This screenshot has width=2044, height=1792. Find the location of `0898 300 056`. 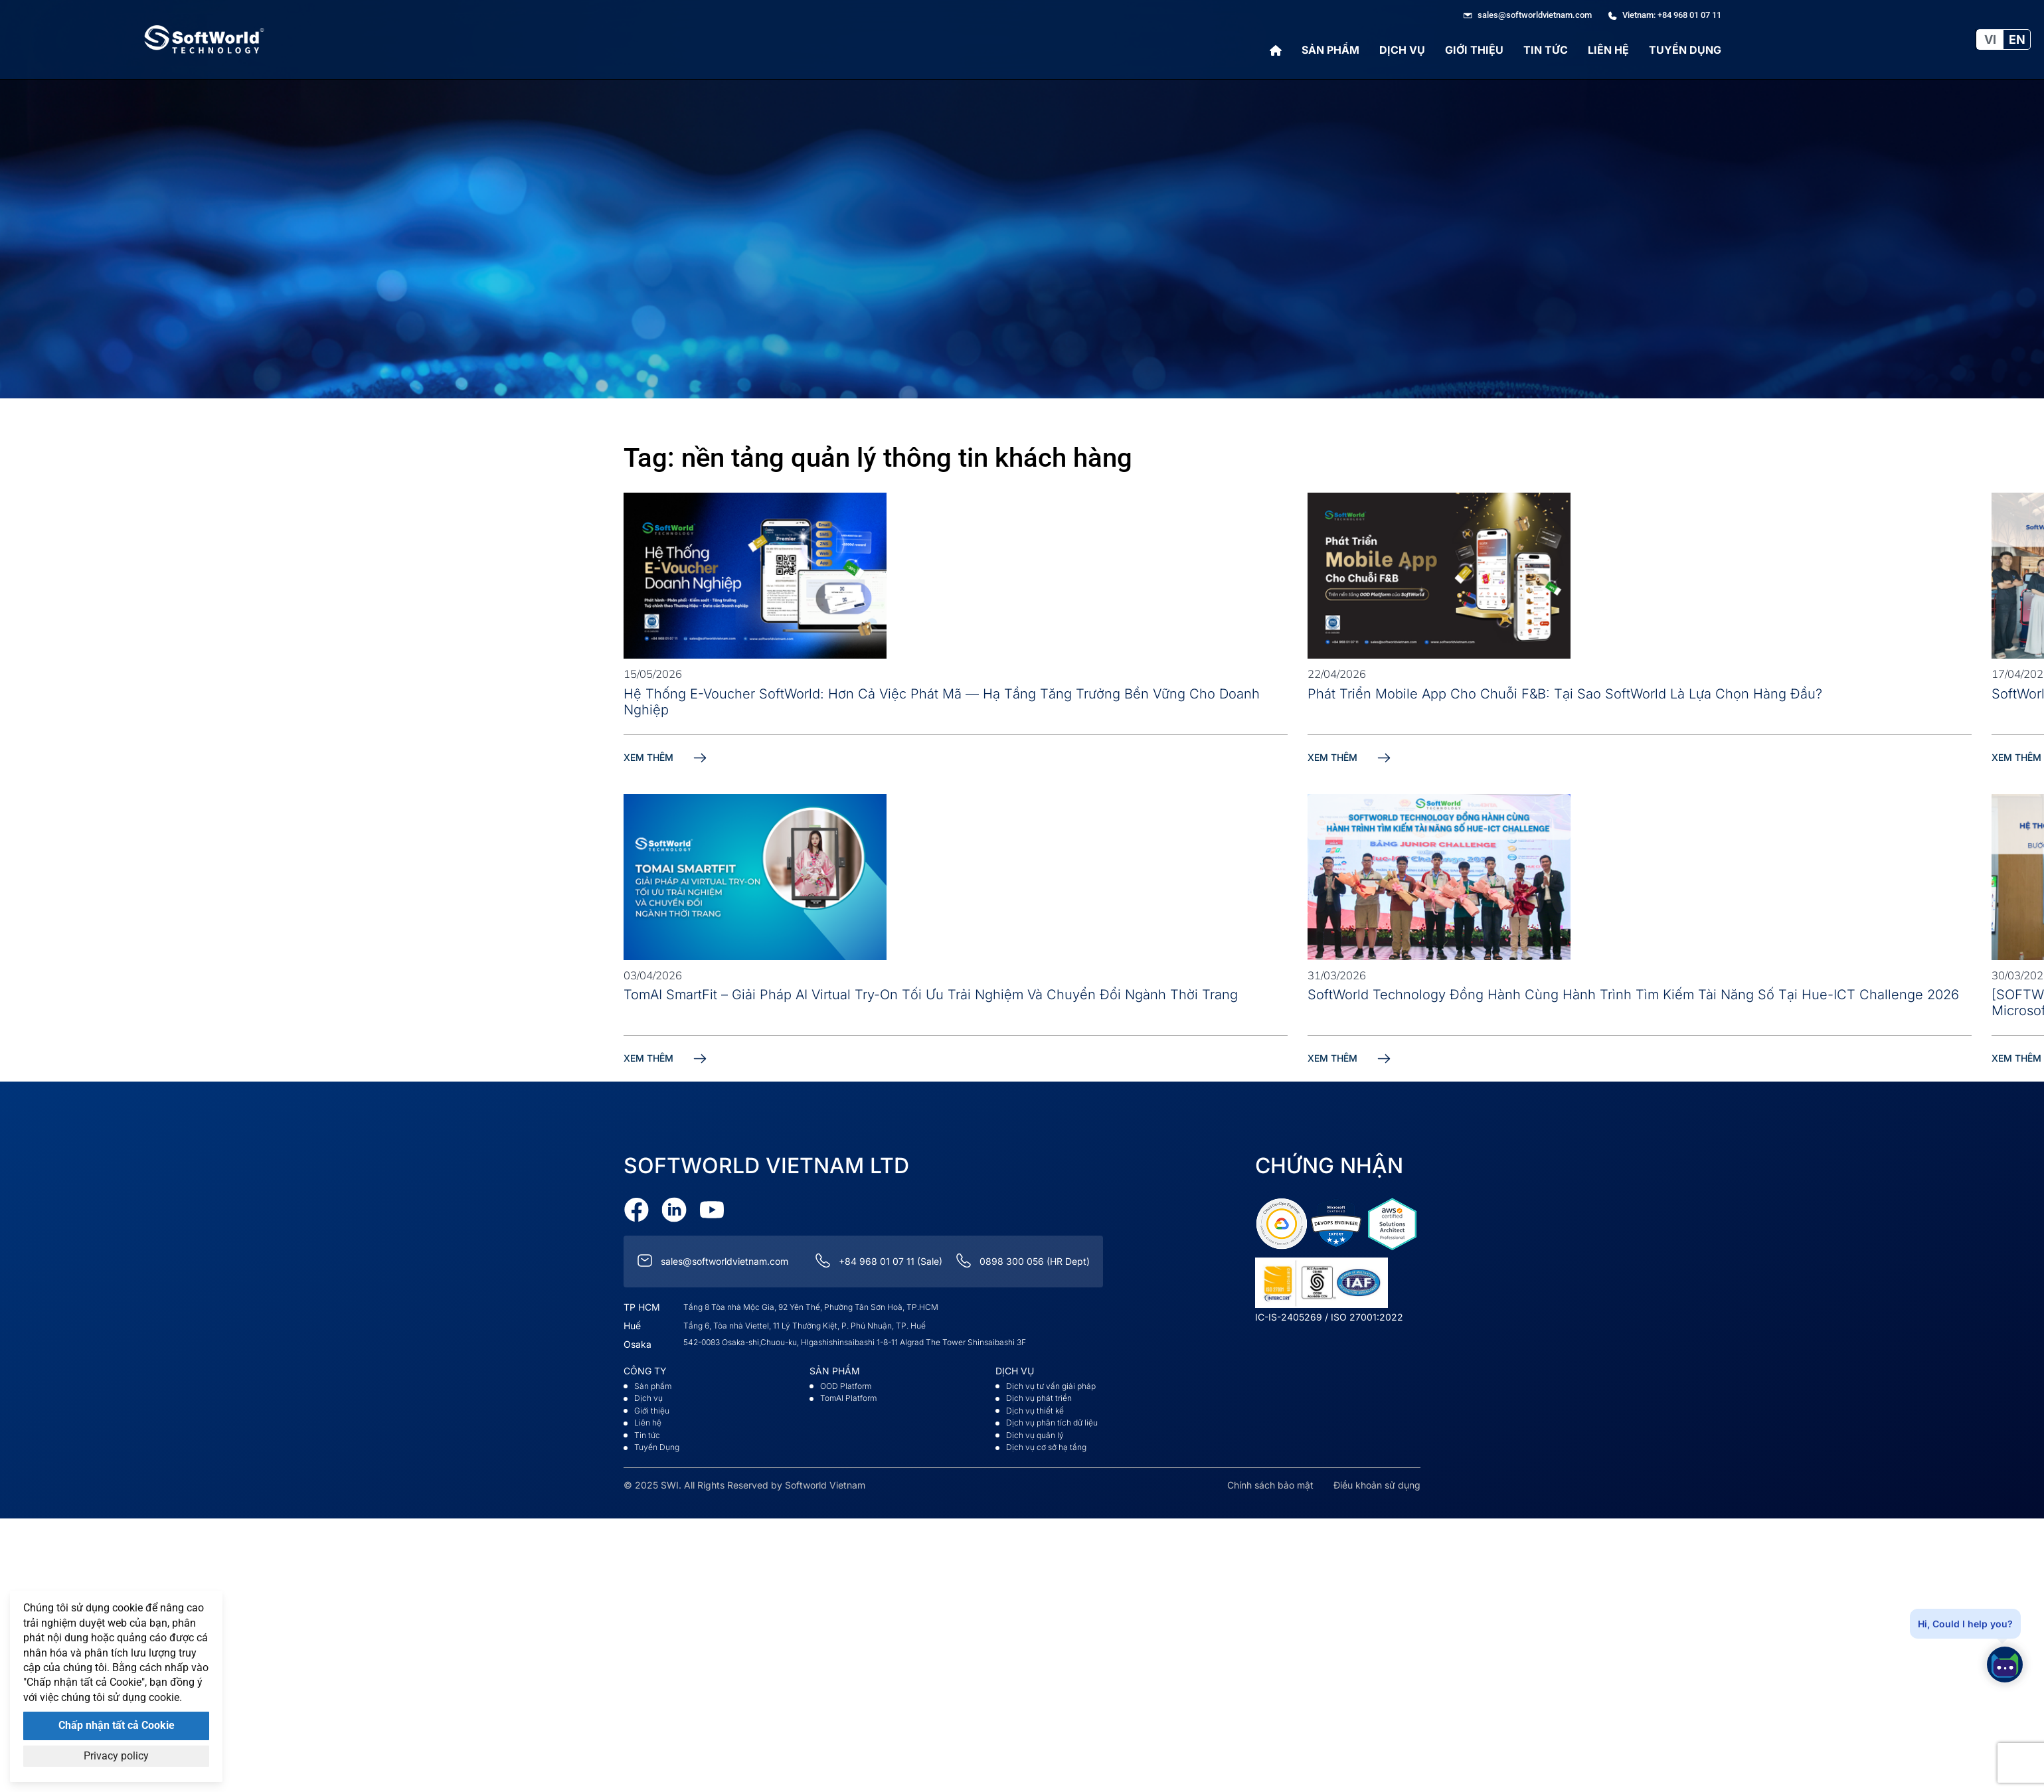

0898 300 056 is located at coordinates (1011, 1261).